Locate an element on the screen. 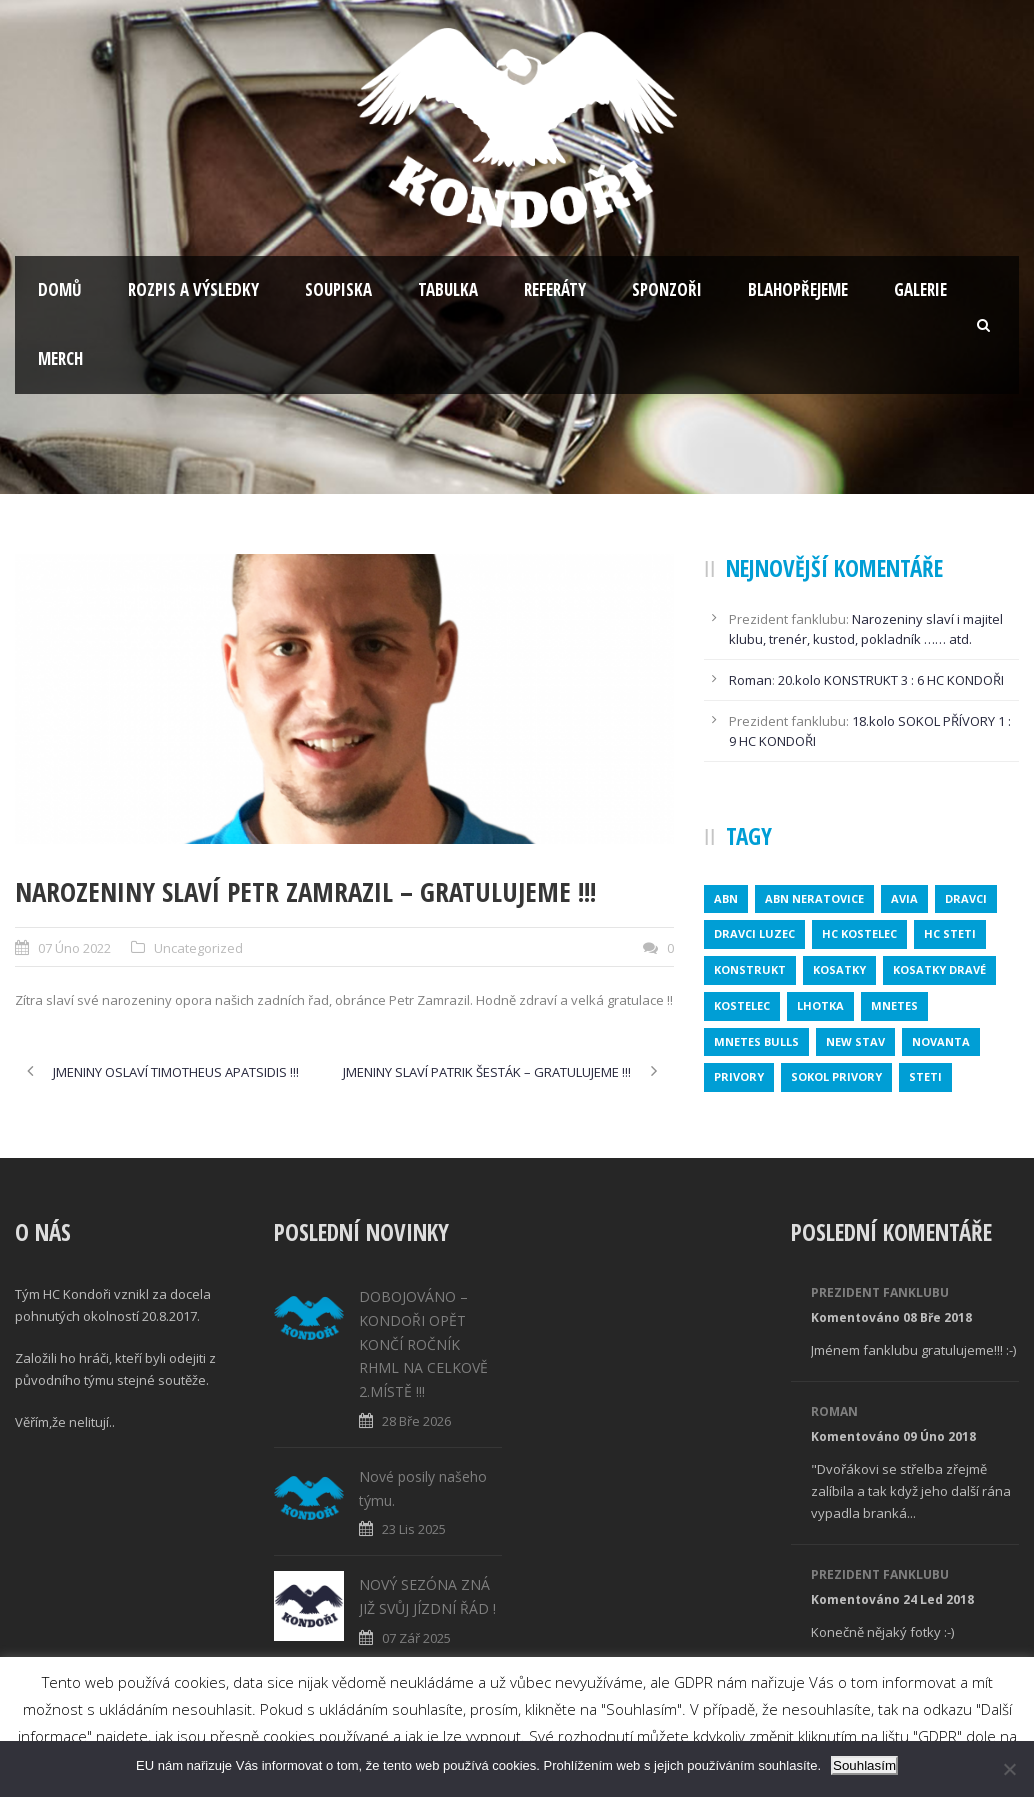  novanta [novanta (1 položka)] is located at coordinates (941, 1041).